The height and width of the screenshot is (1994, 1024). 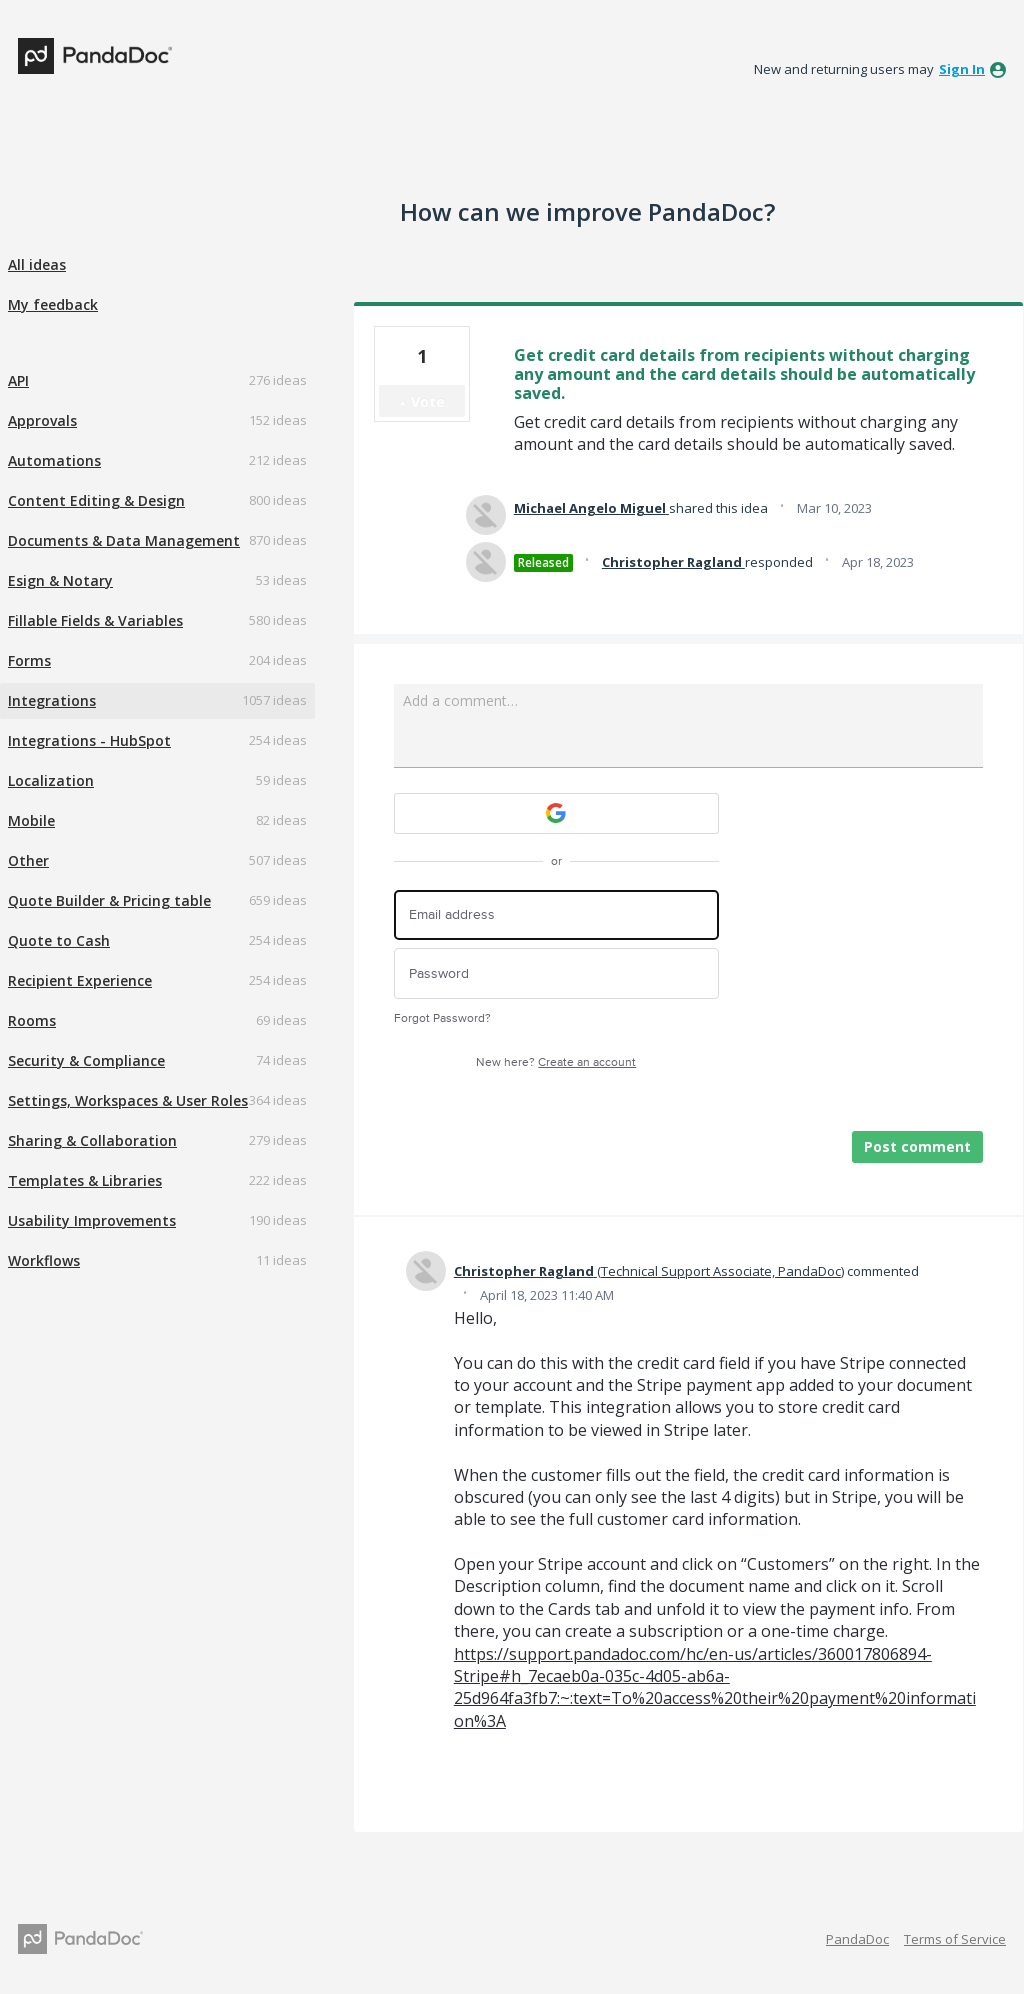 What do you see at coordinates (962, 69) in the screenshot?
I see `sign in` at bounding box center [962, 69].